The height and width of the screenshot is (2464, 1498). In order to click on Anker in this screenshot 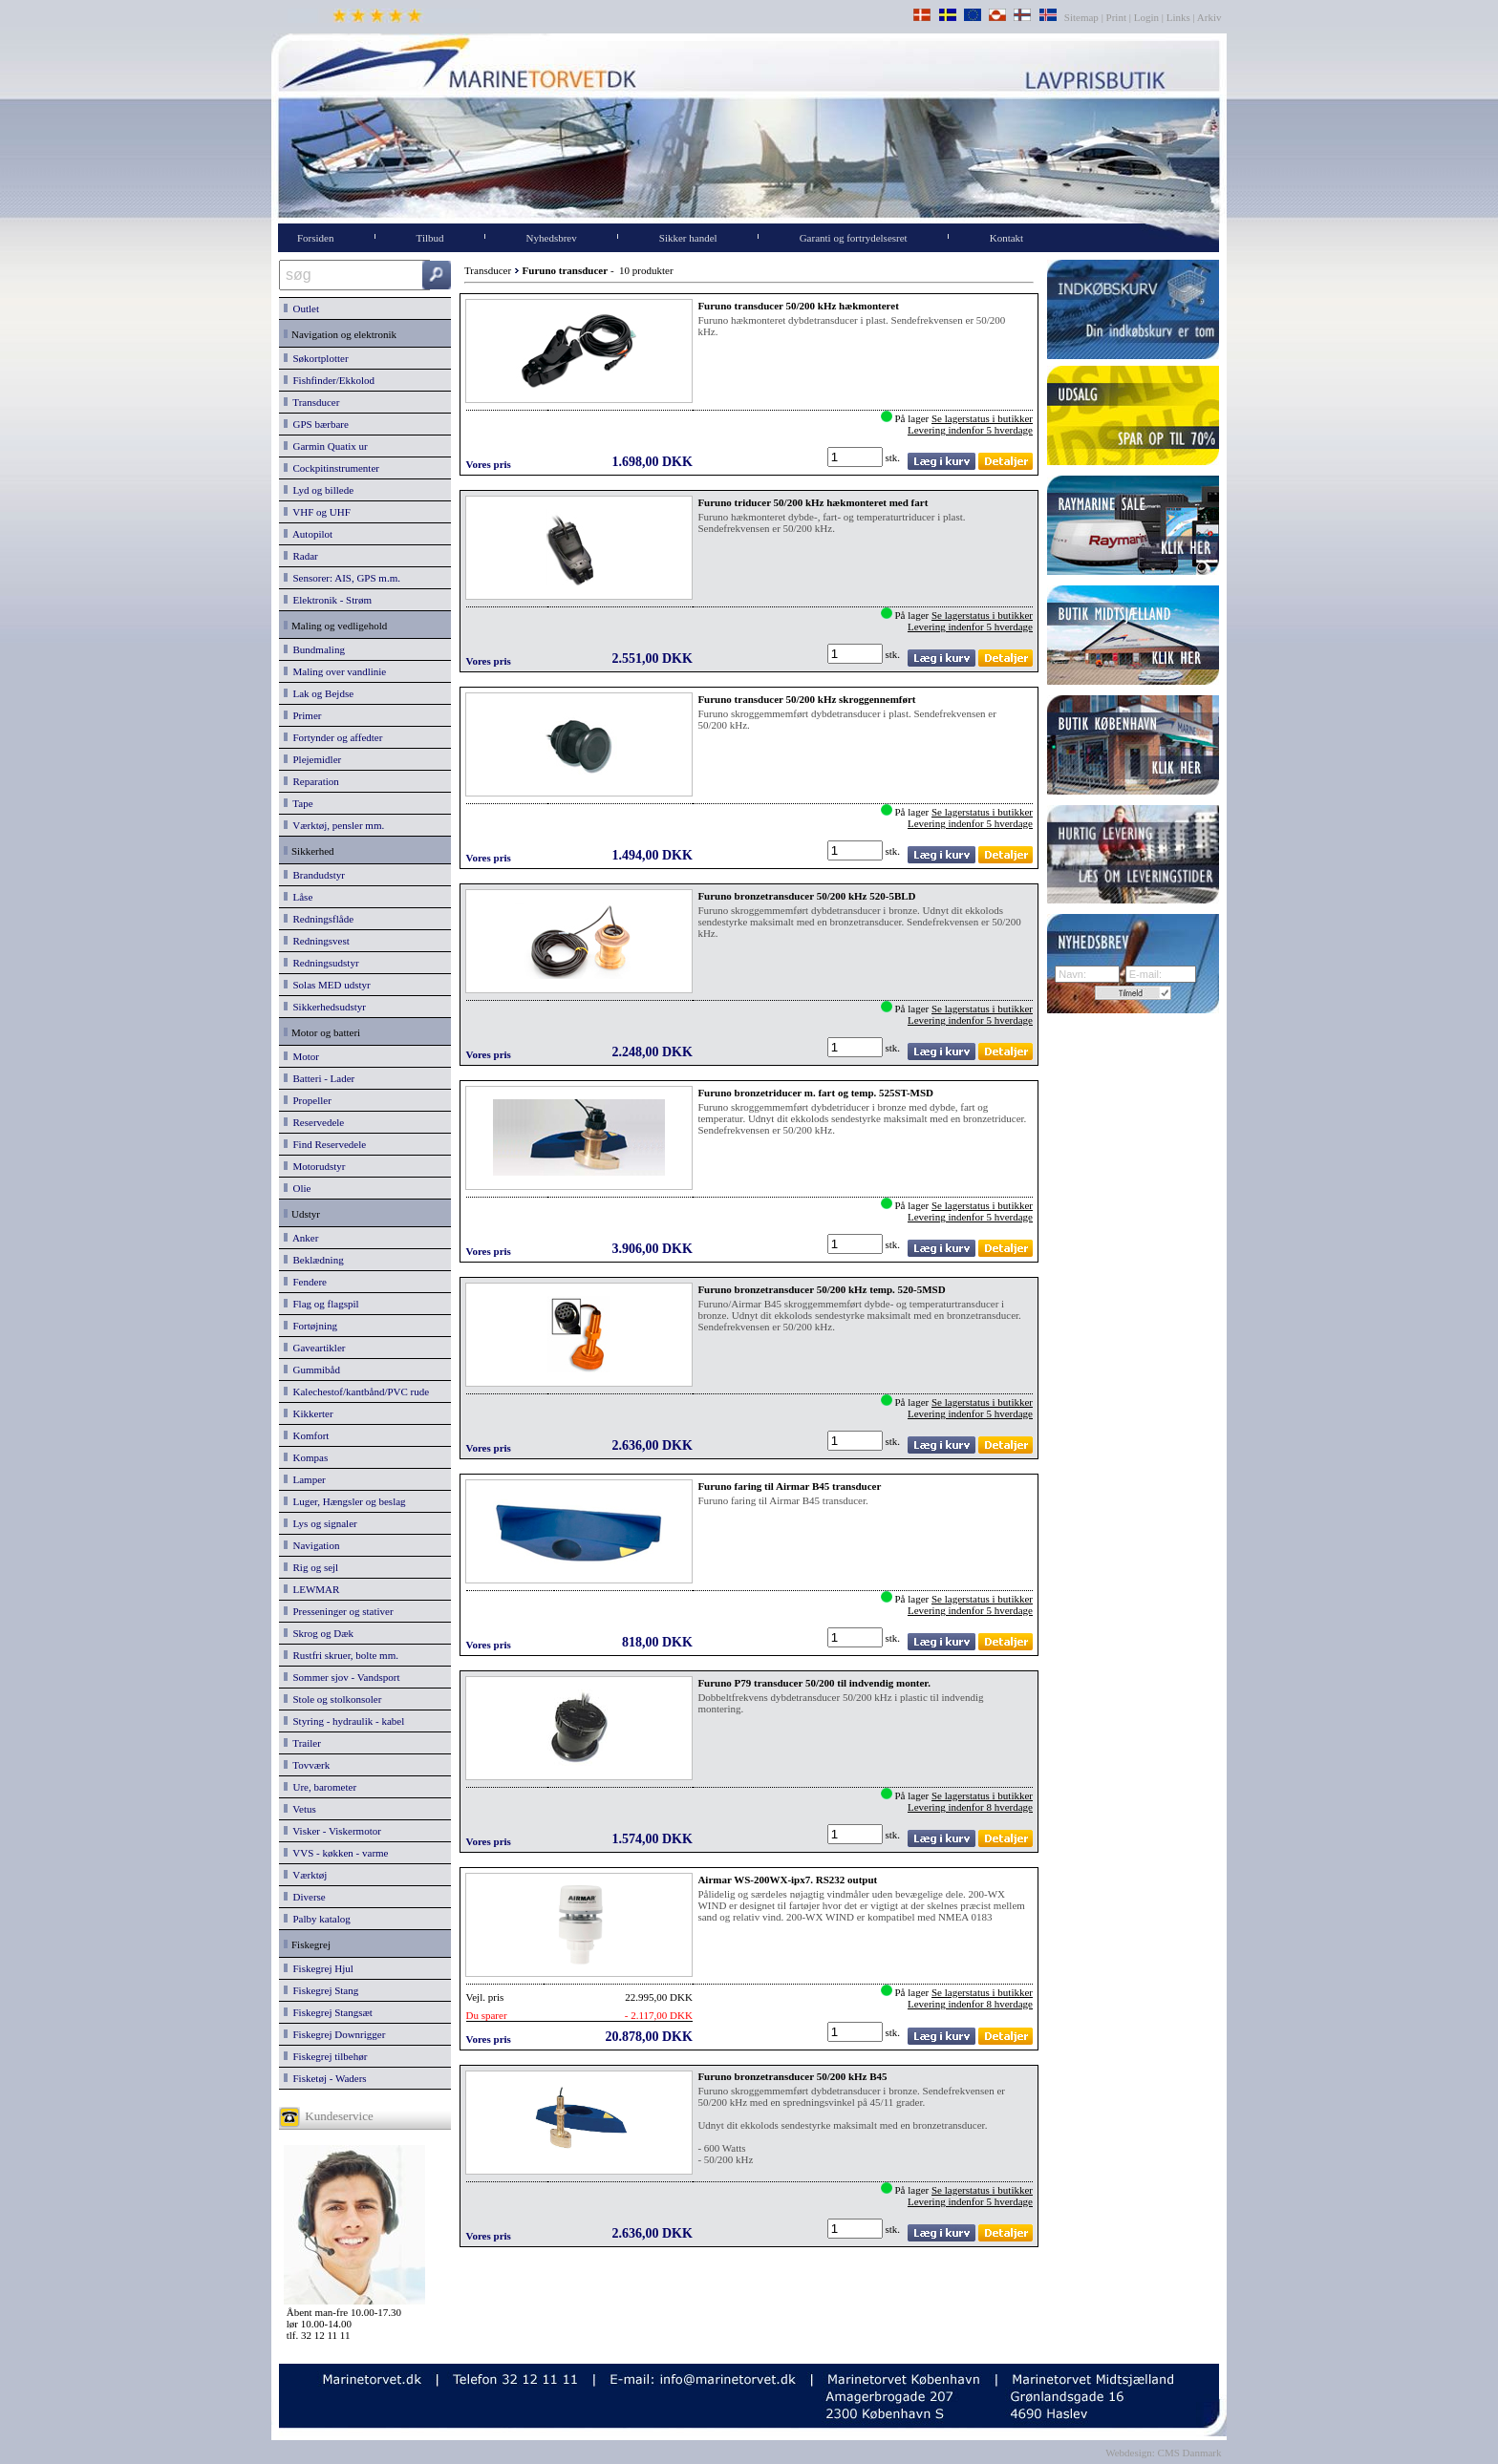, I will do `click(301, 1237)`.